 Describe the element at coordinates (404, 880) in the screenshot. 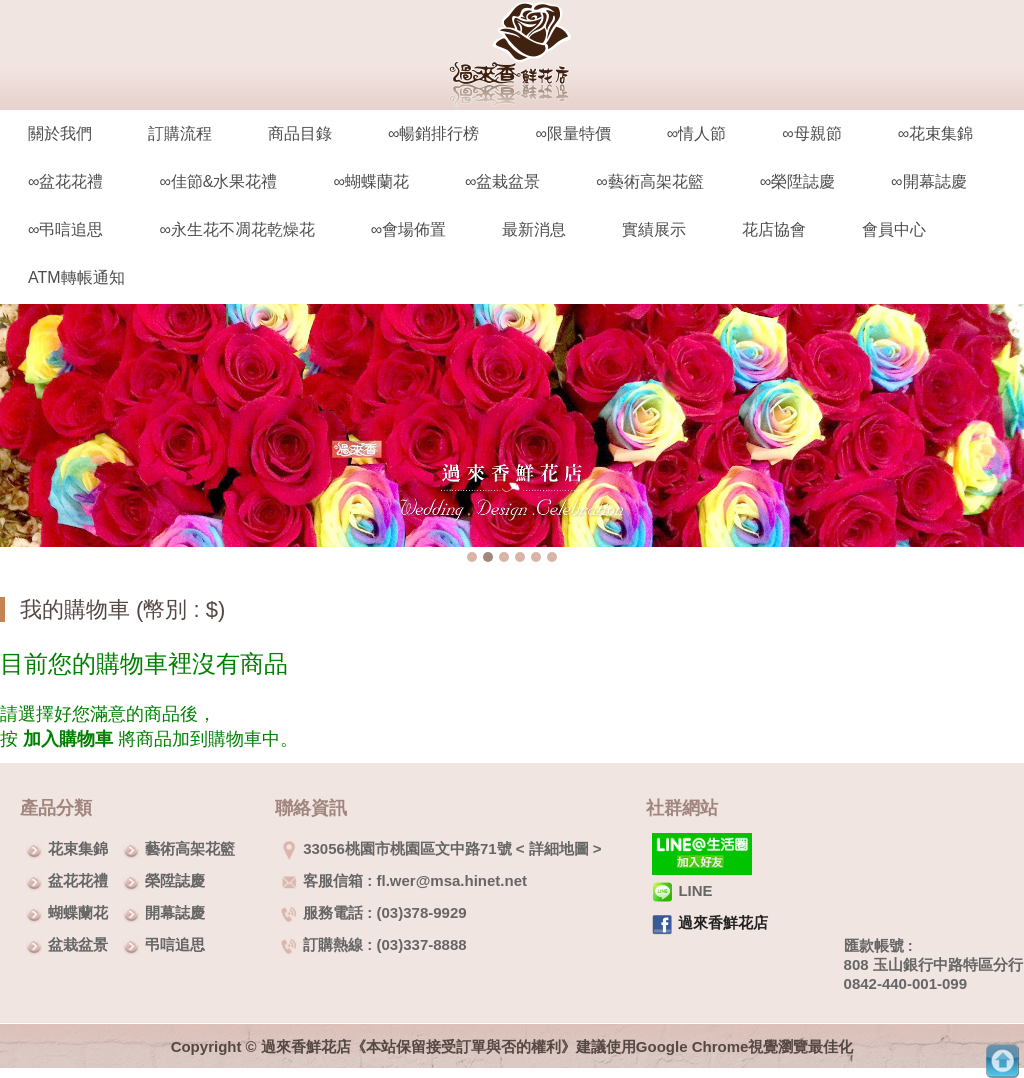

I see `客服信箱 : fl.wer@msa.hinet.net` at that location.